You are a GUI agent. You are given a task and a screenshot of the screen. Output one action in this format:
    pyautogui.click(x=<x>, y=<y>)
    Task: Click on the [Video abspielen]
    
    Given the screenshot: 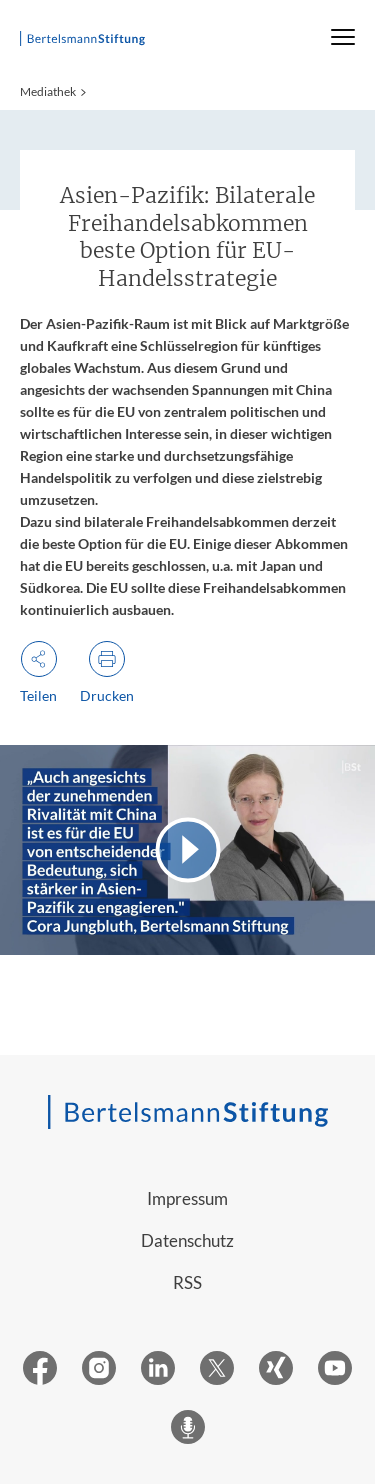 What is the action you would take?
    pyautogui.click(x=187, y=850)
    